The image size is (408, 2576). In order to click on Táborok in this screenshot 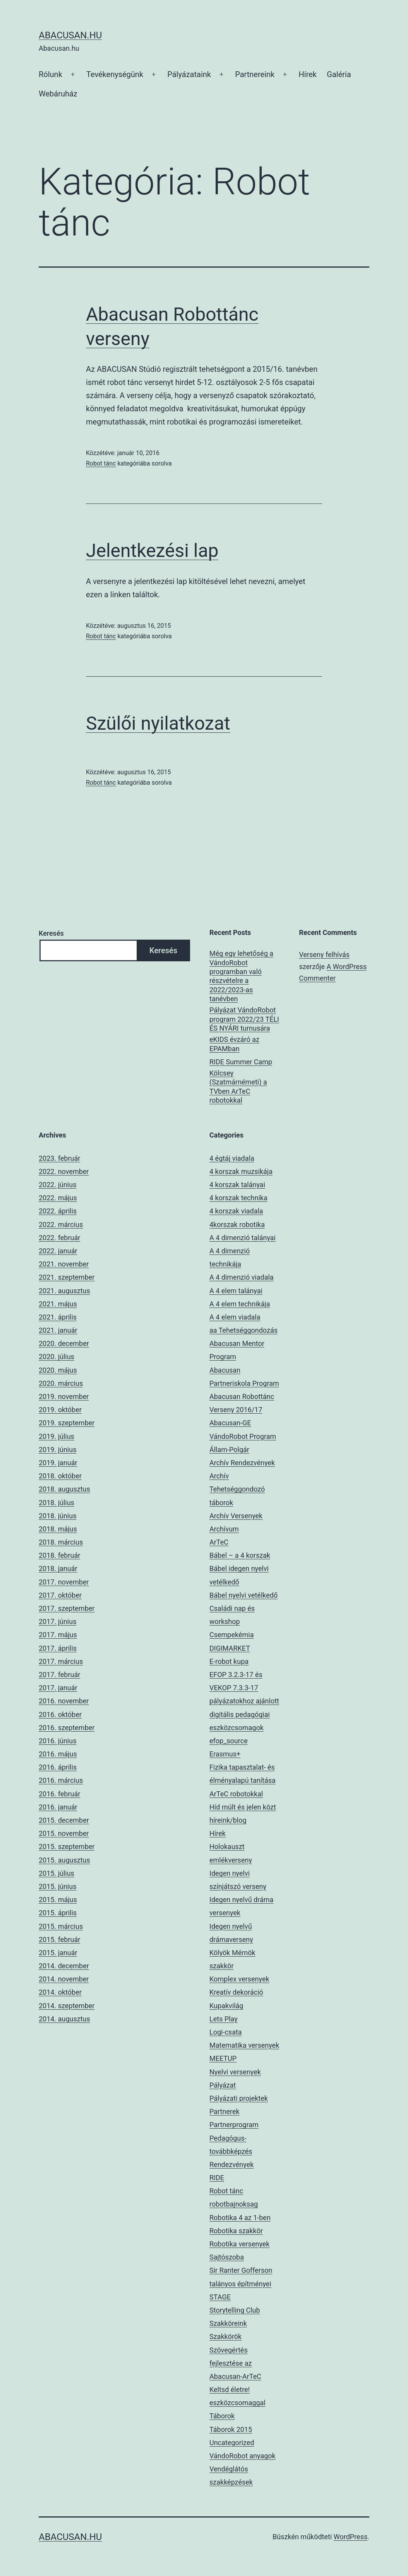, I will do `click(222, 2416)`.